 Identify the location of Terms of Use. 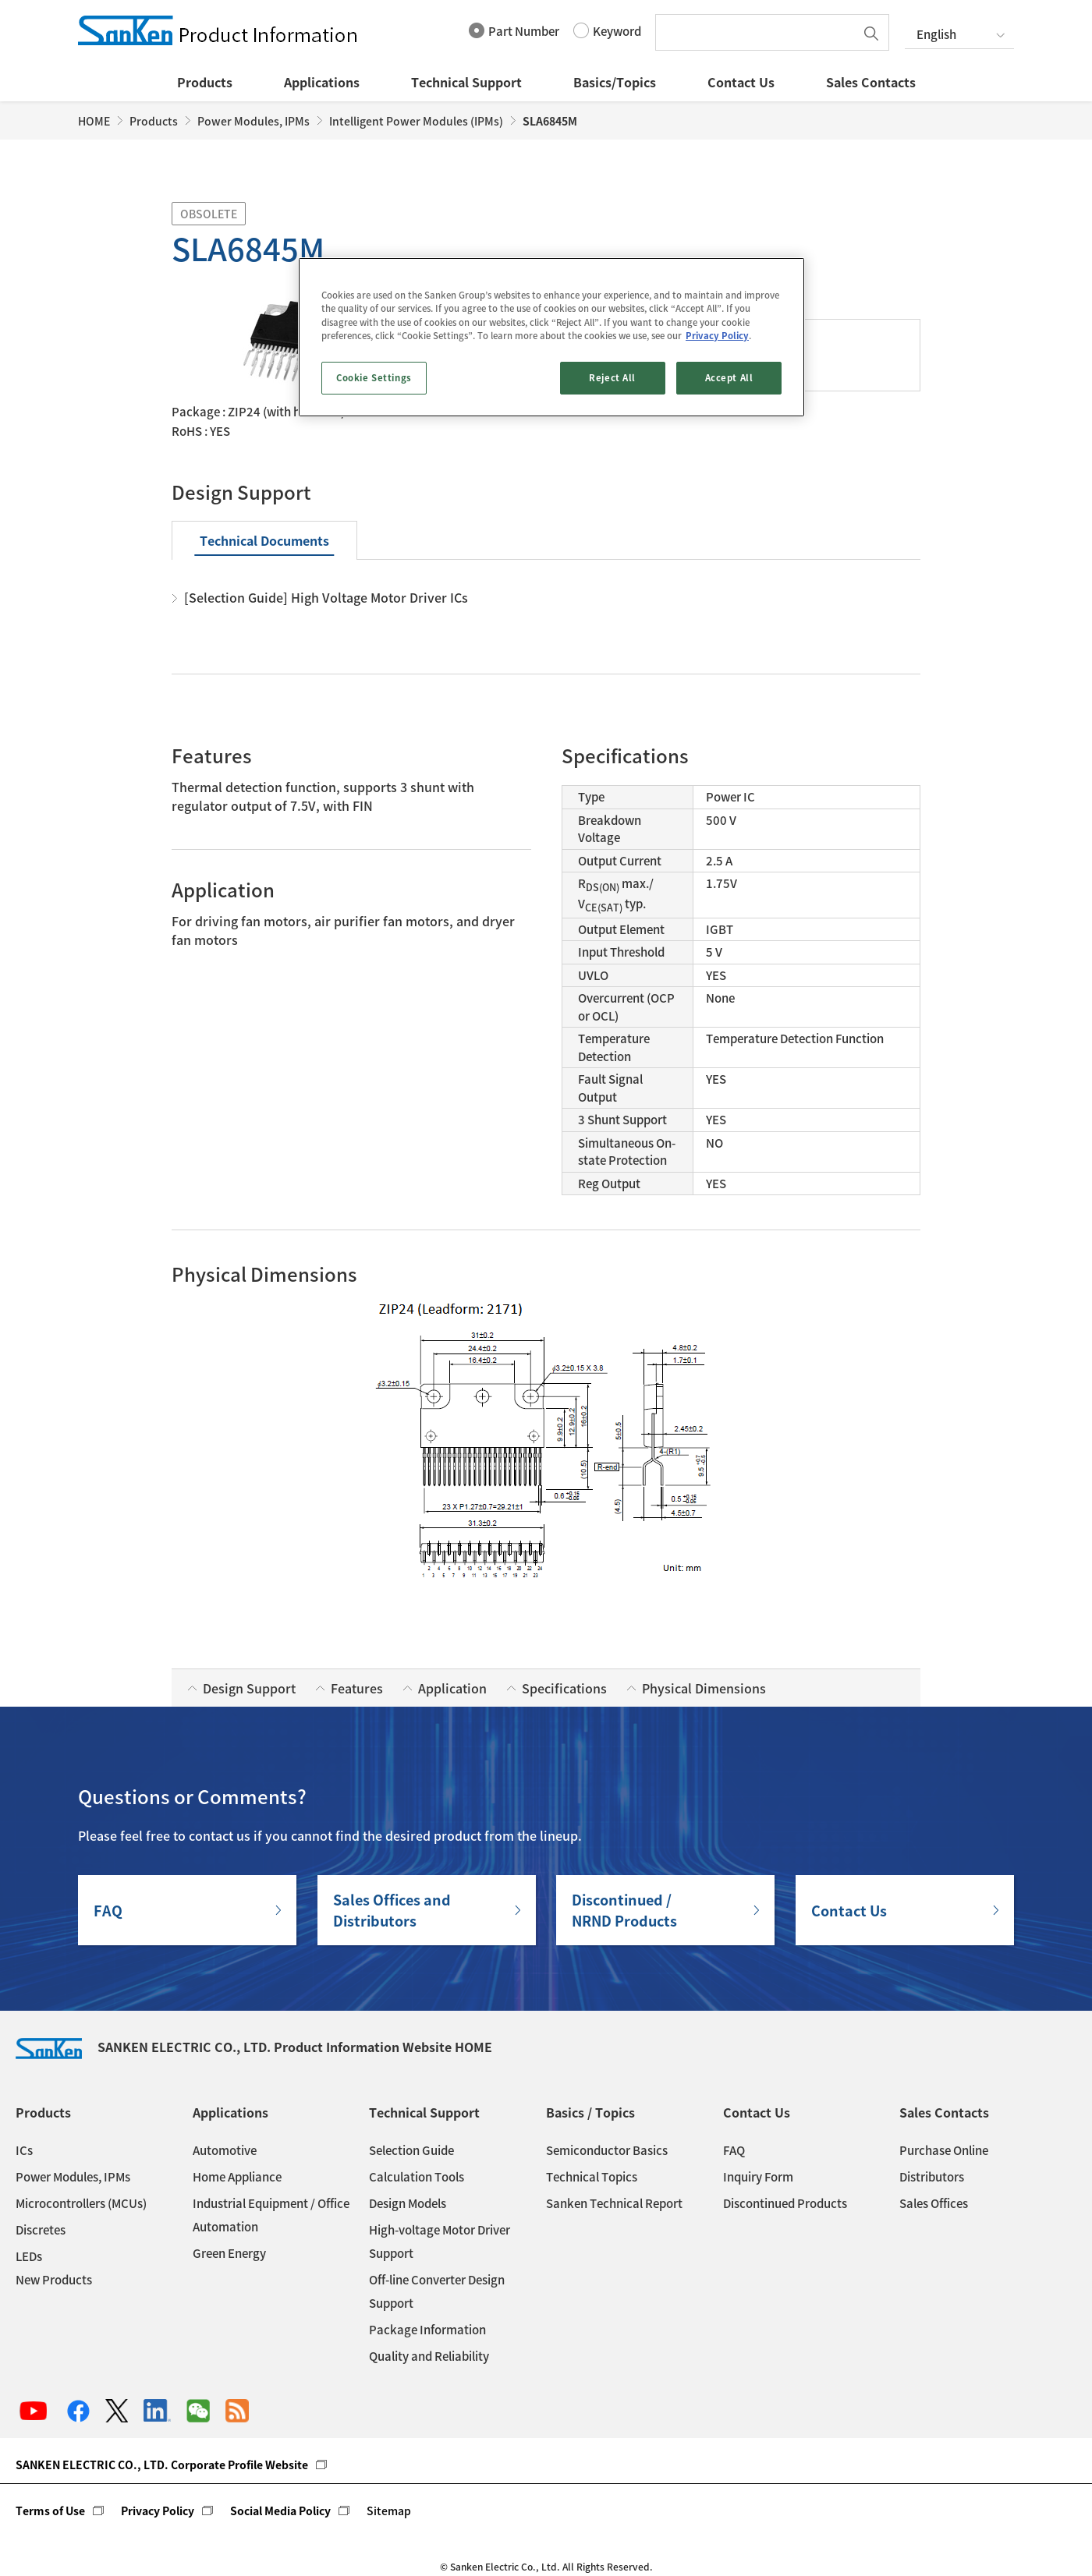
(50, 2510).